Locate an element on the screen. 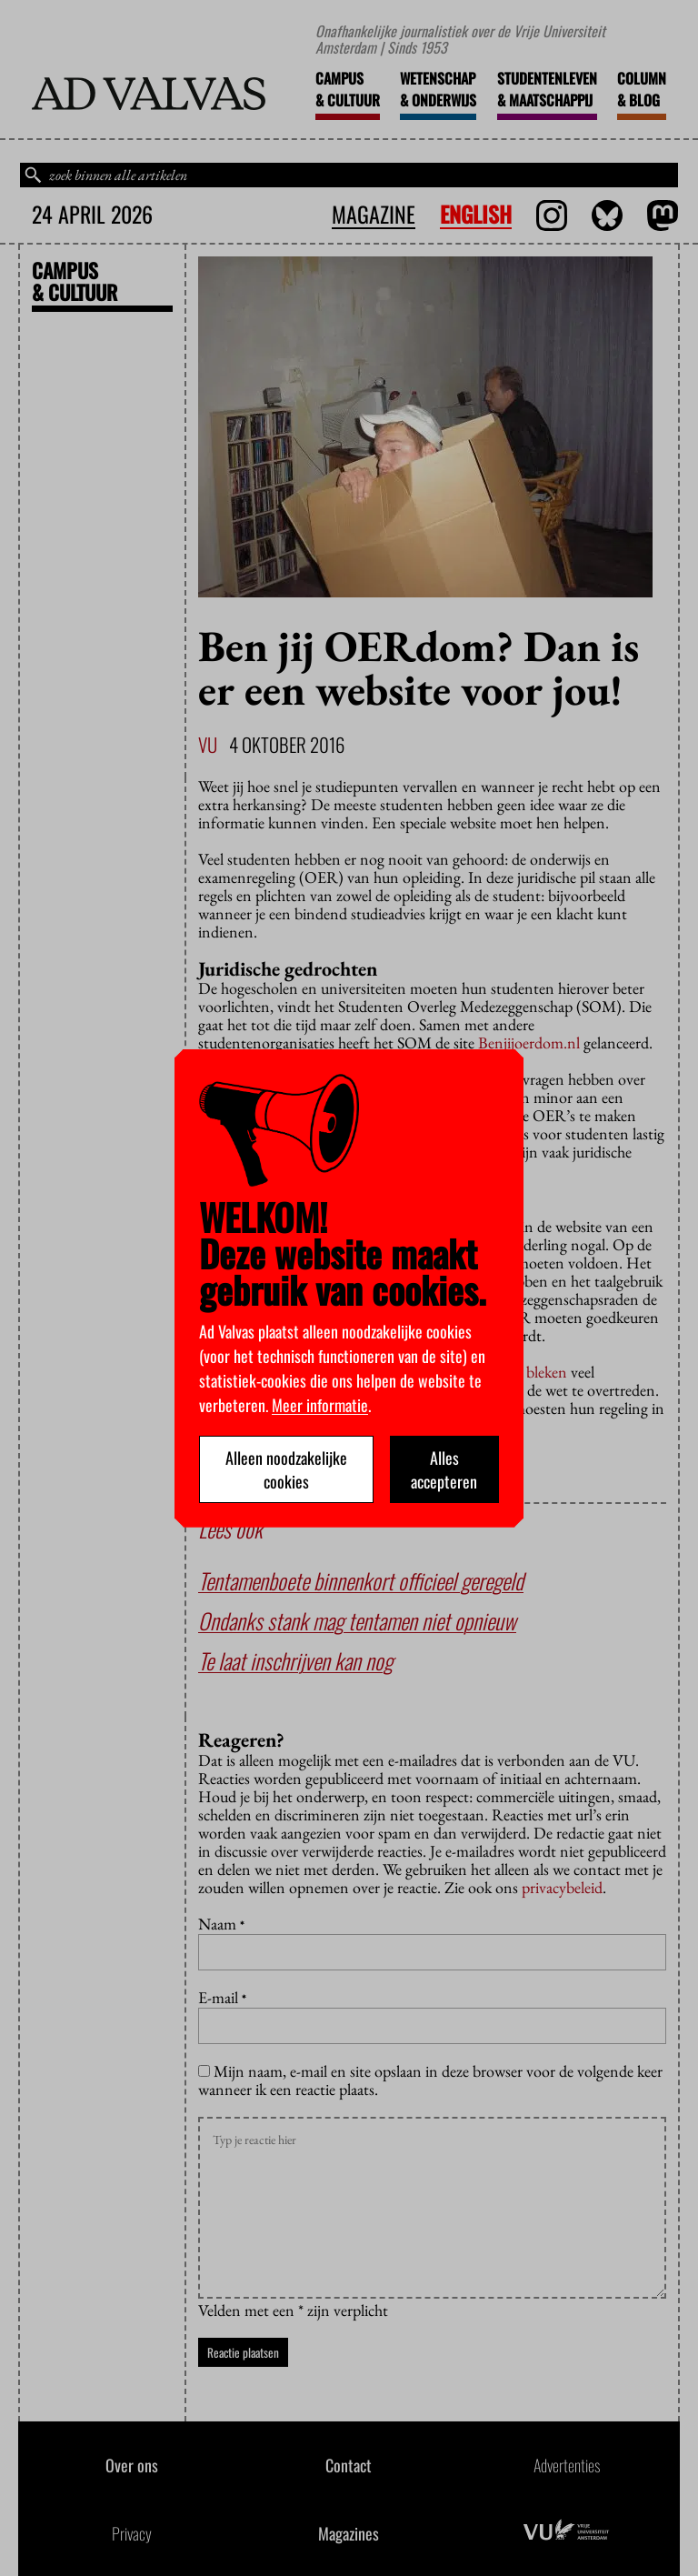 The image size is (698, 2576). Alleen noodzakelijke cookies is located at coordinates (286, 1469).